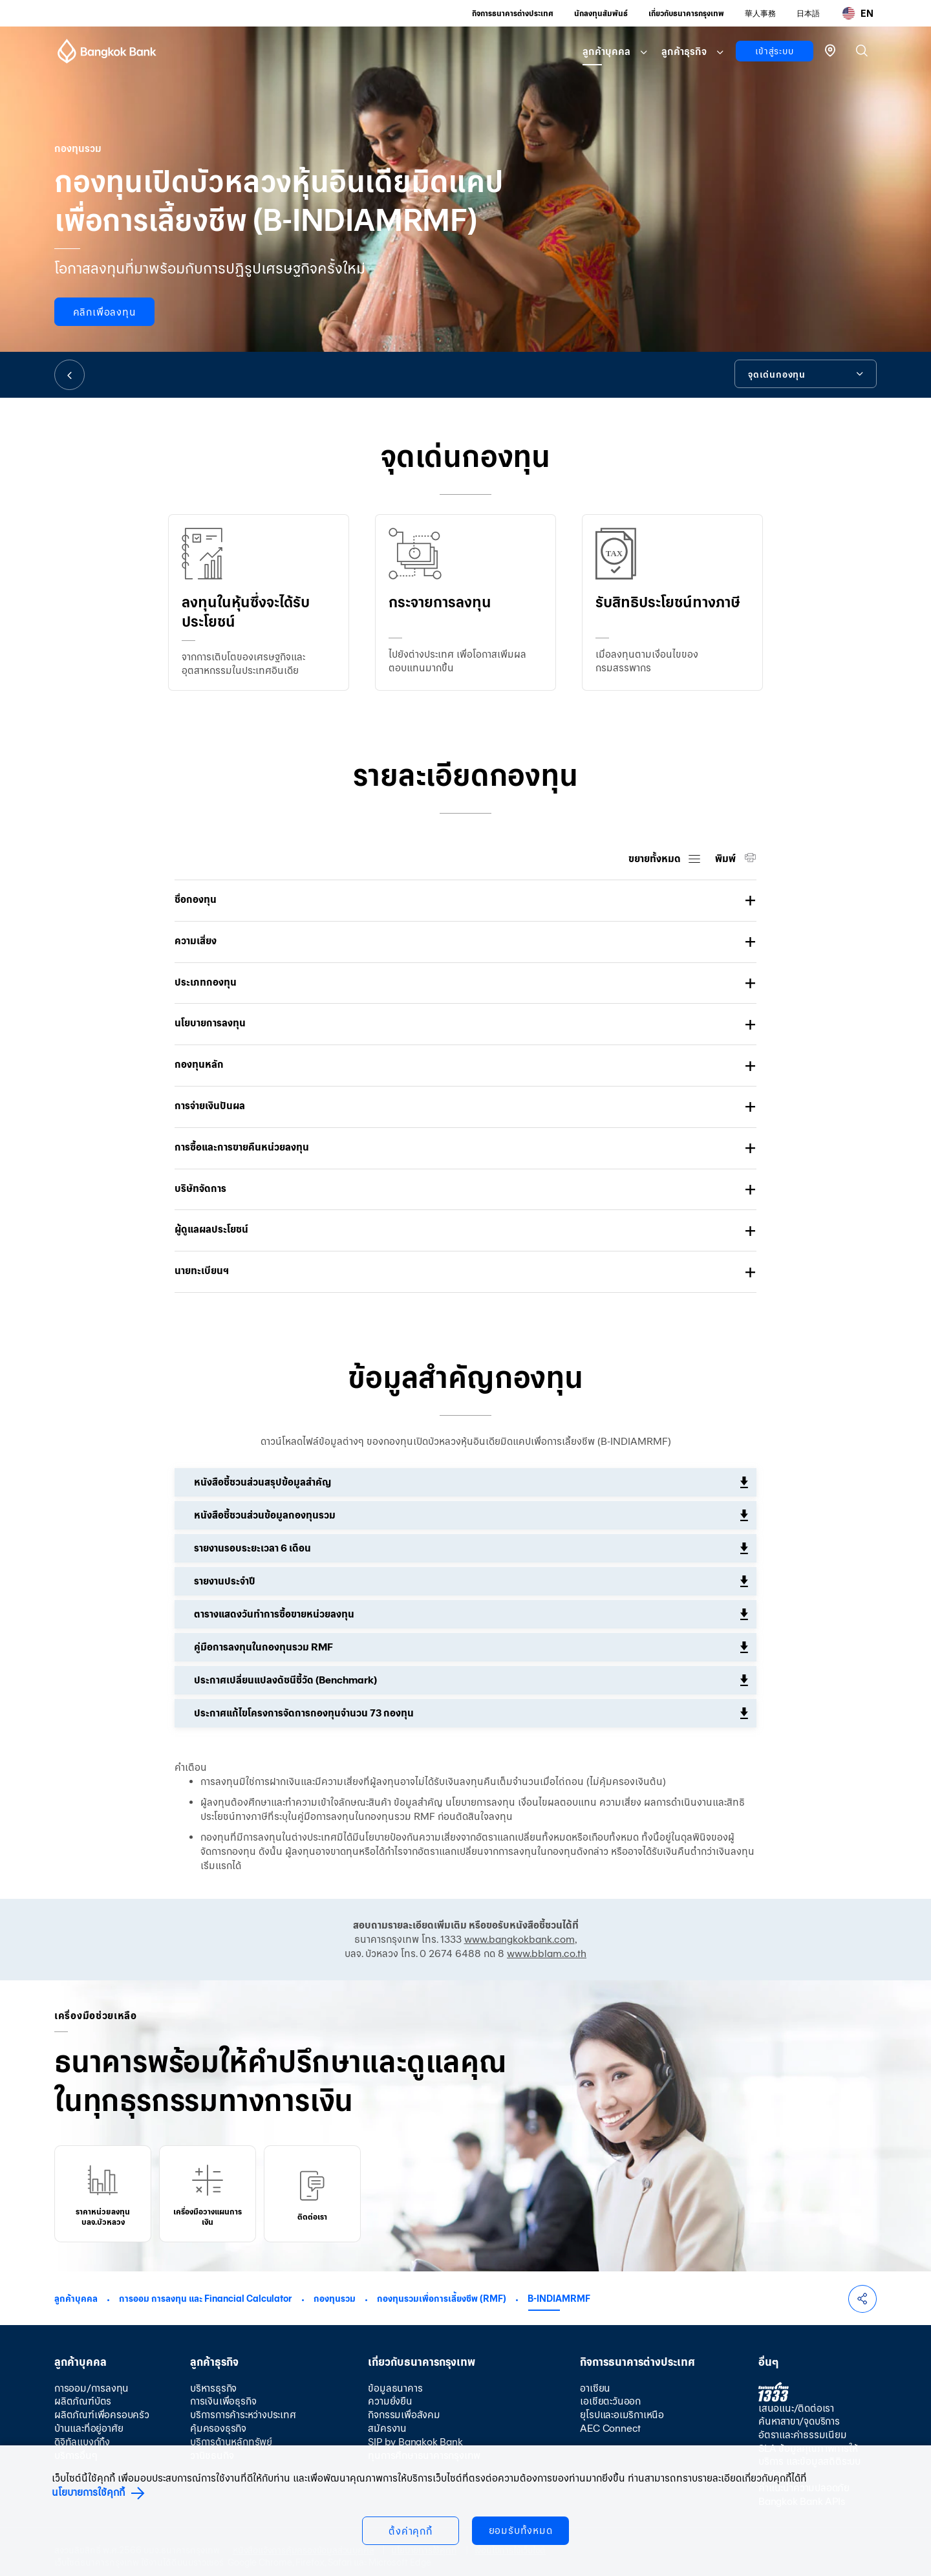  I want to click on บริการด้านหลักทรัพย์, so click(231, 2442).